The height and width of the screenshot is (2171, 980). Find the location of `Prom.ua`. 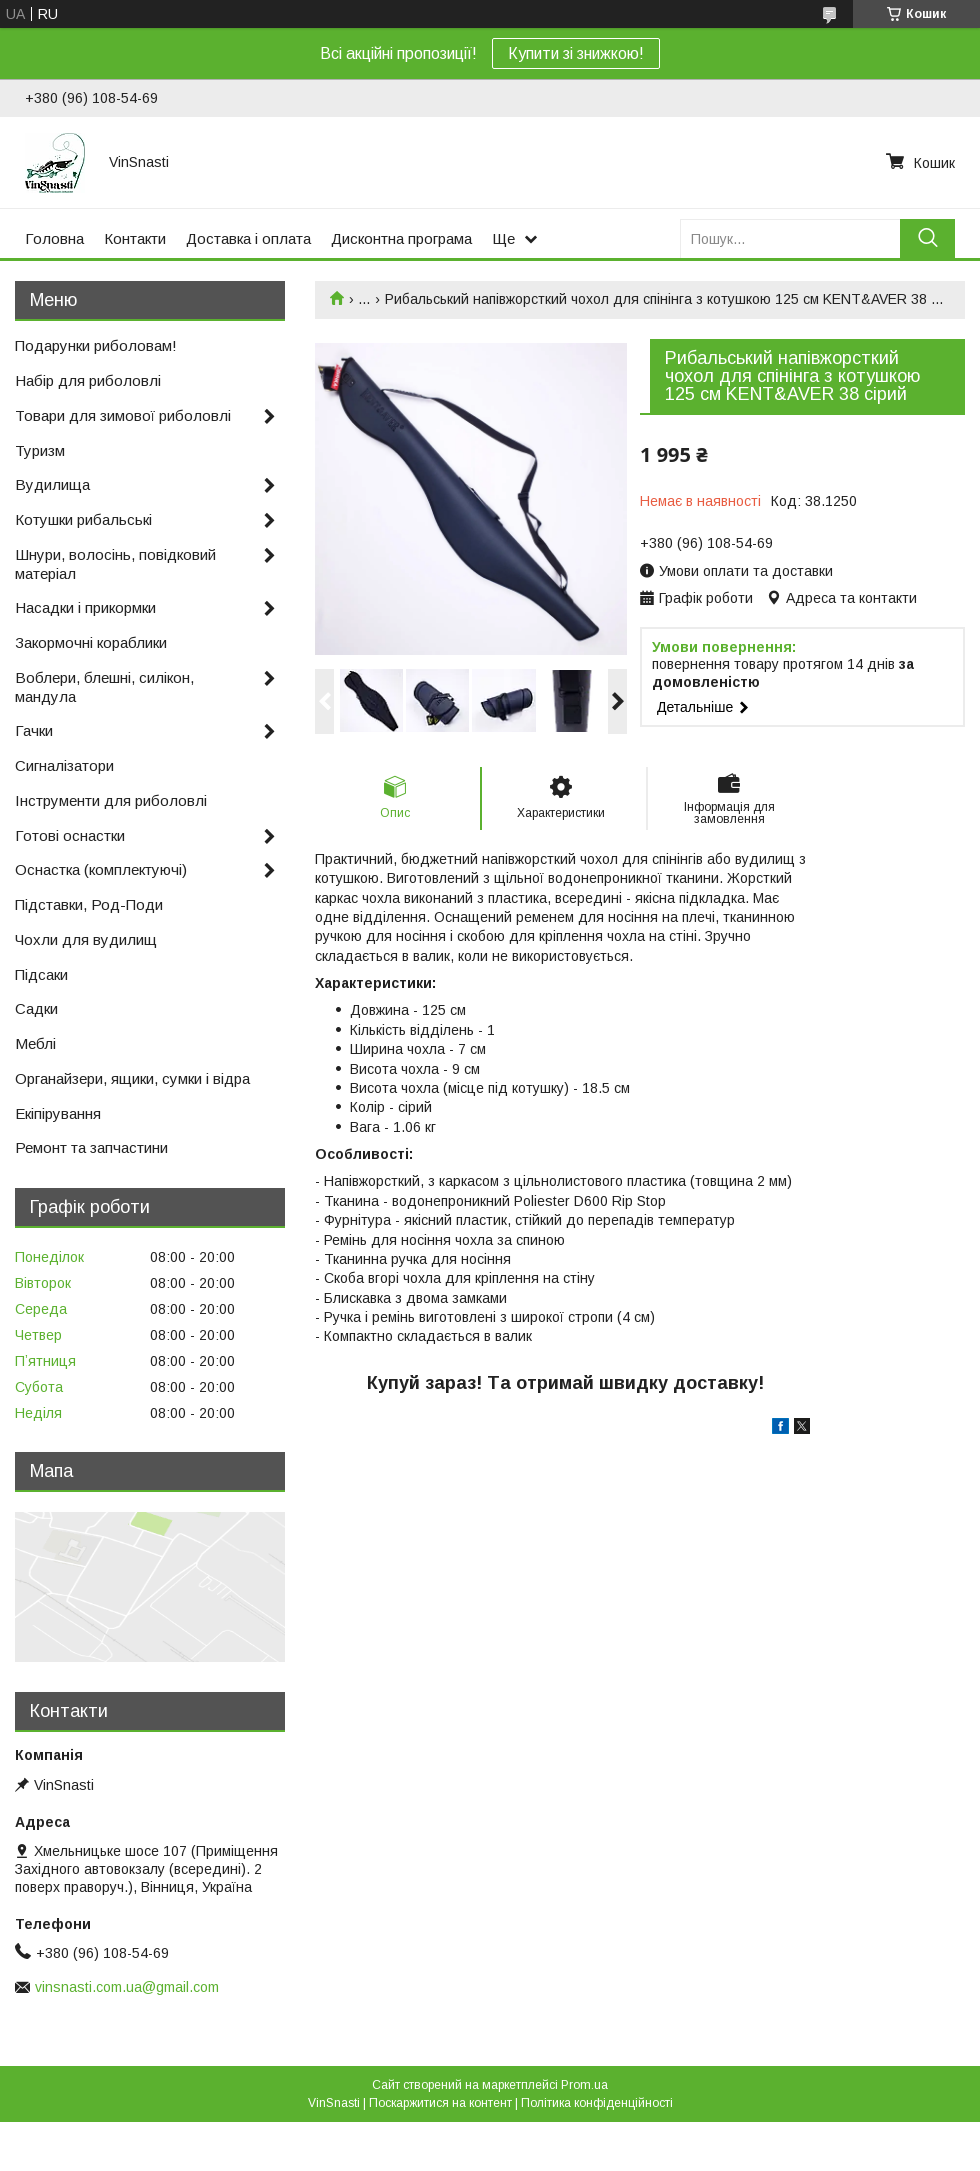

Prom.ua is located at coordinates (584, 2085).